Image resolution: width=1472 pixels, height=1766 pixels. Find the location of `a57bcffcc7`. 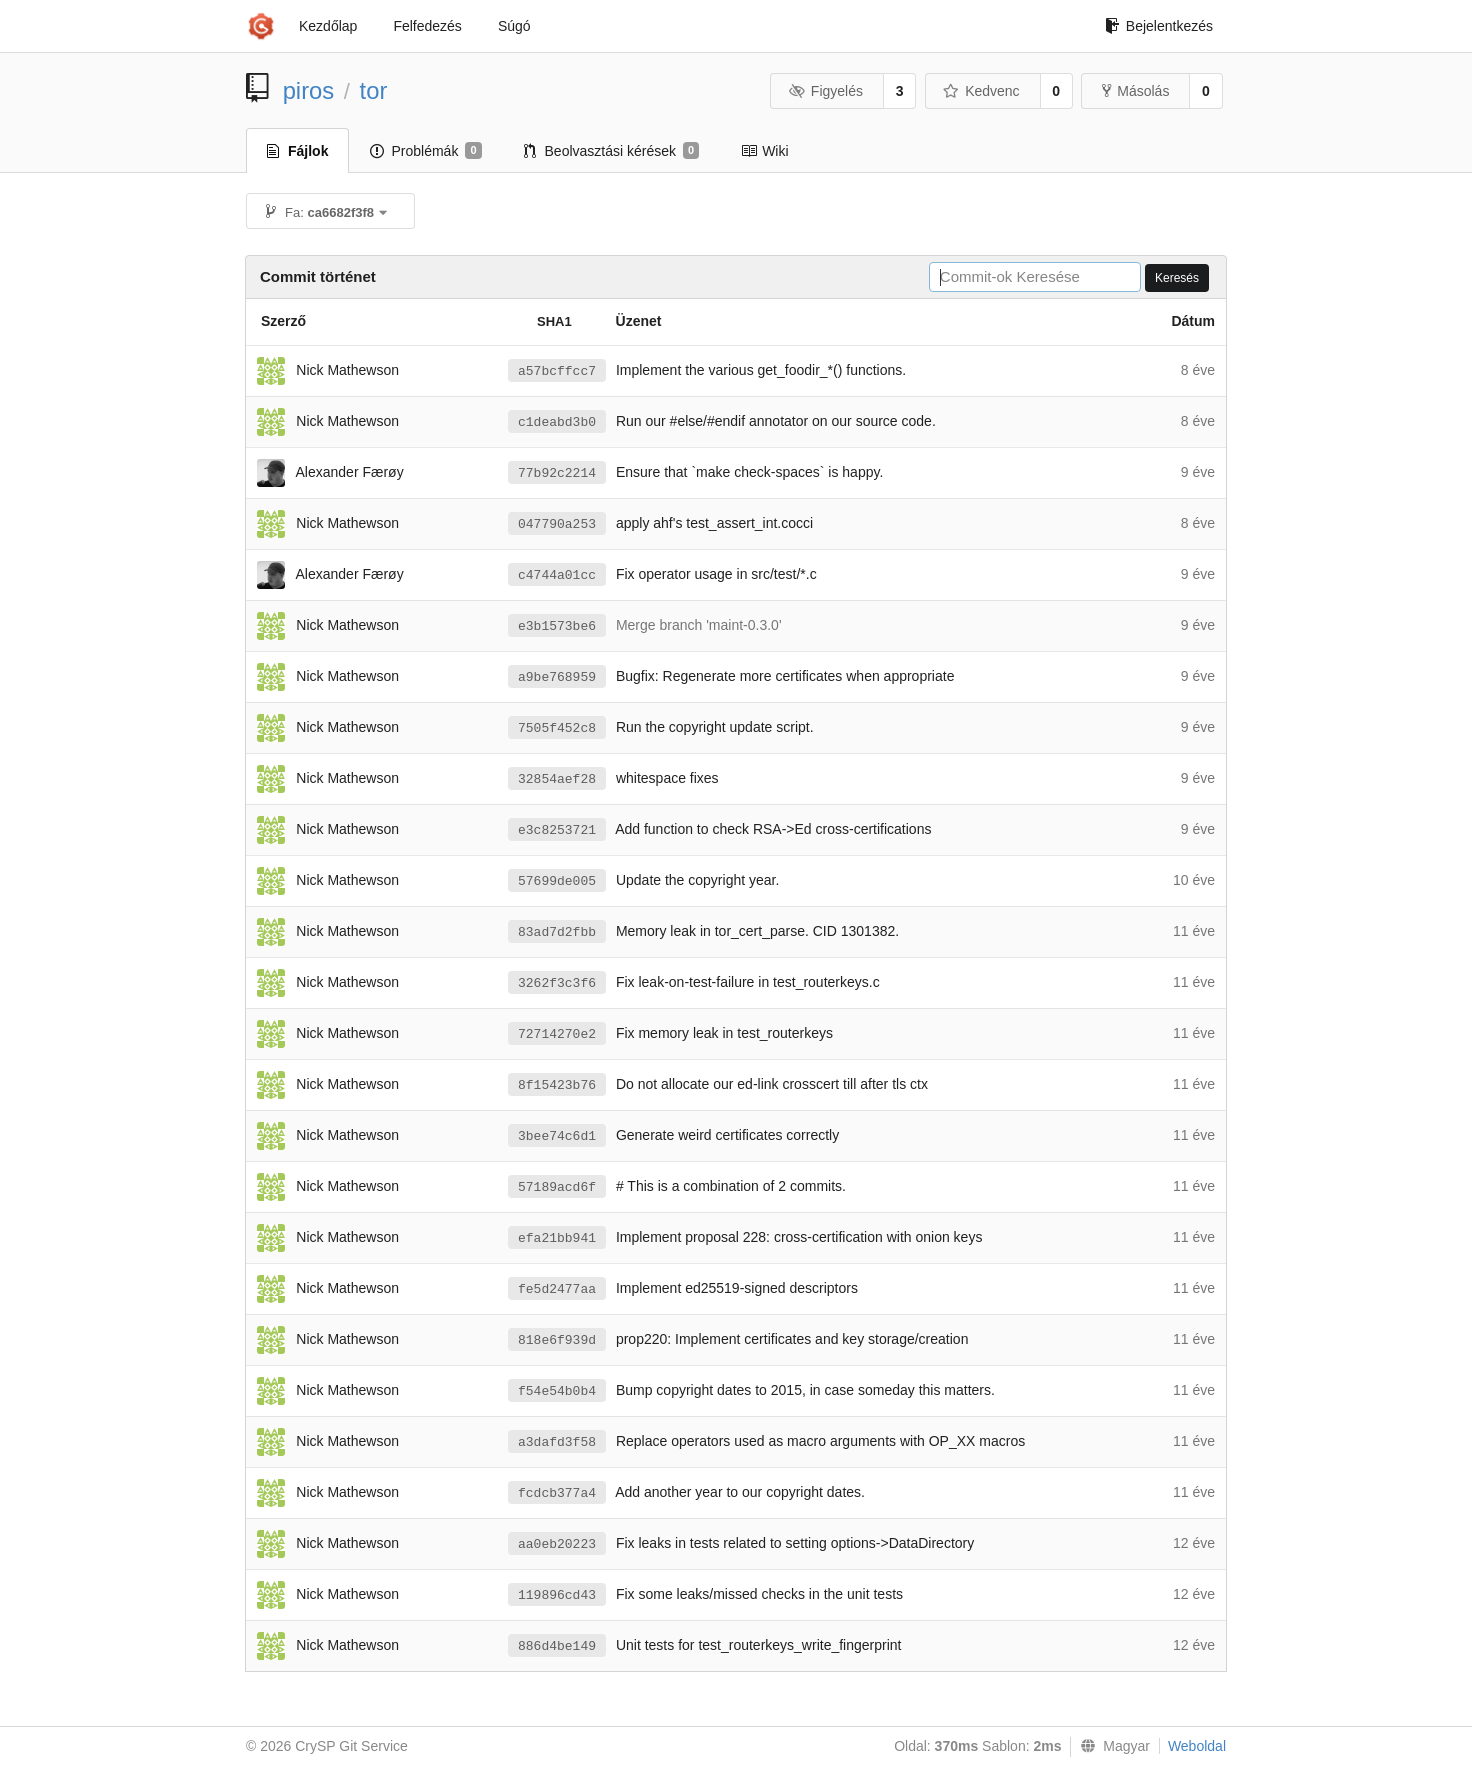

a57bcffcc7 is located at coordinates (557, 371).